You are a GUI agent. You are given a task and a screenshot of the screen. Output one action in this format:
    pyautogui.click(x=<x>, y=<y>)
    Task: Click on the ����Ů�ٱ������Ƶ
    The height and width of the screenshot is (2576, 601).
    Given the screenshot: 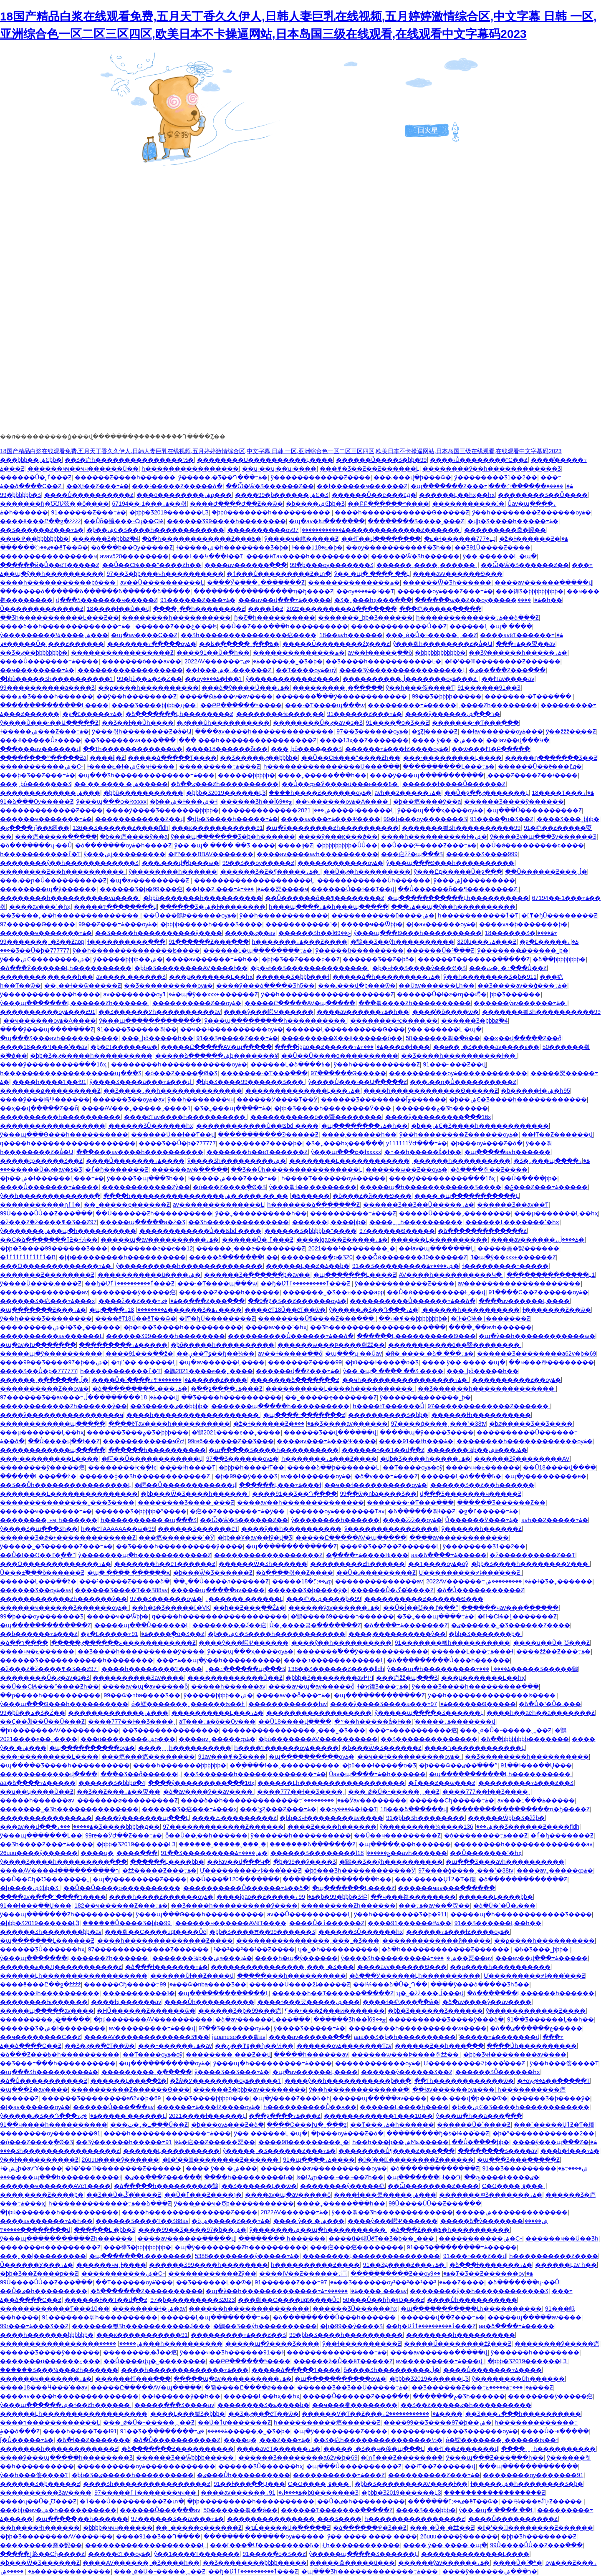 What is the action you would take?
    pyautogui.click(x=326, y=1923)
    